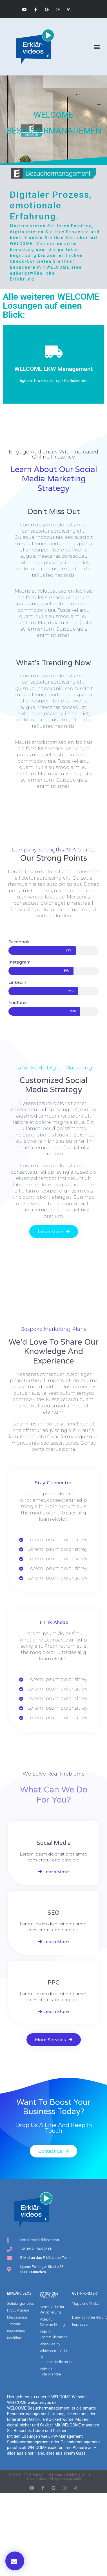 The height and width of the screenshot is (2576, 107). Describe the element at coordinates (96, 47) in the screenshot. I see `[button]` at that location.